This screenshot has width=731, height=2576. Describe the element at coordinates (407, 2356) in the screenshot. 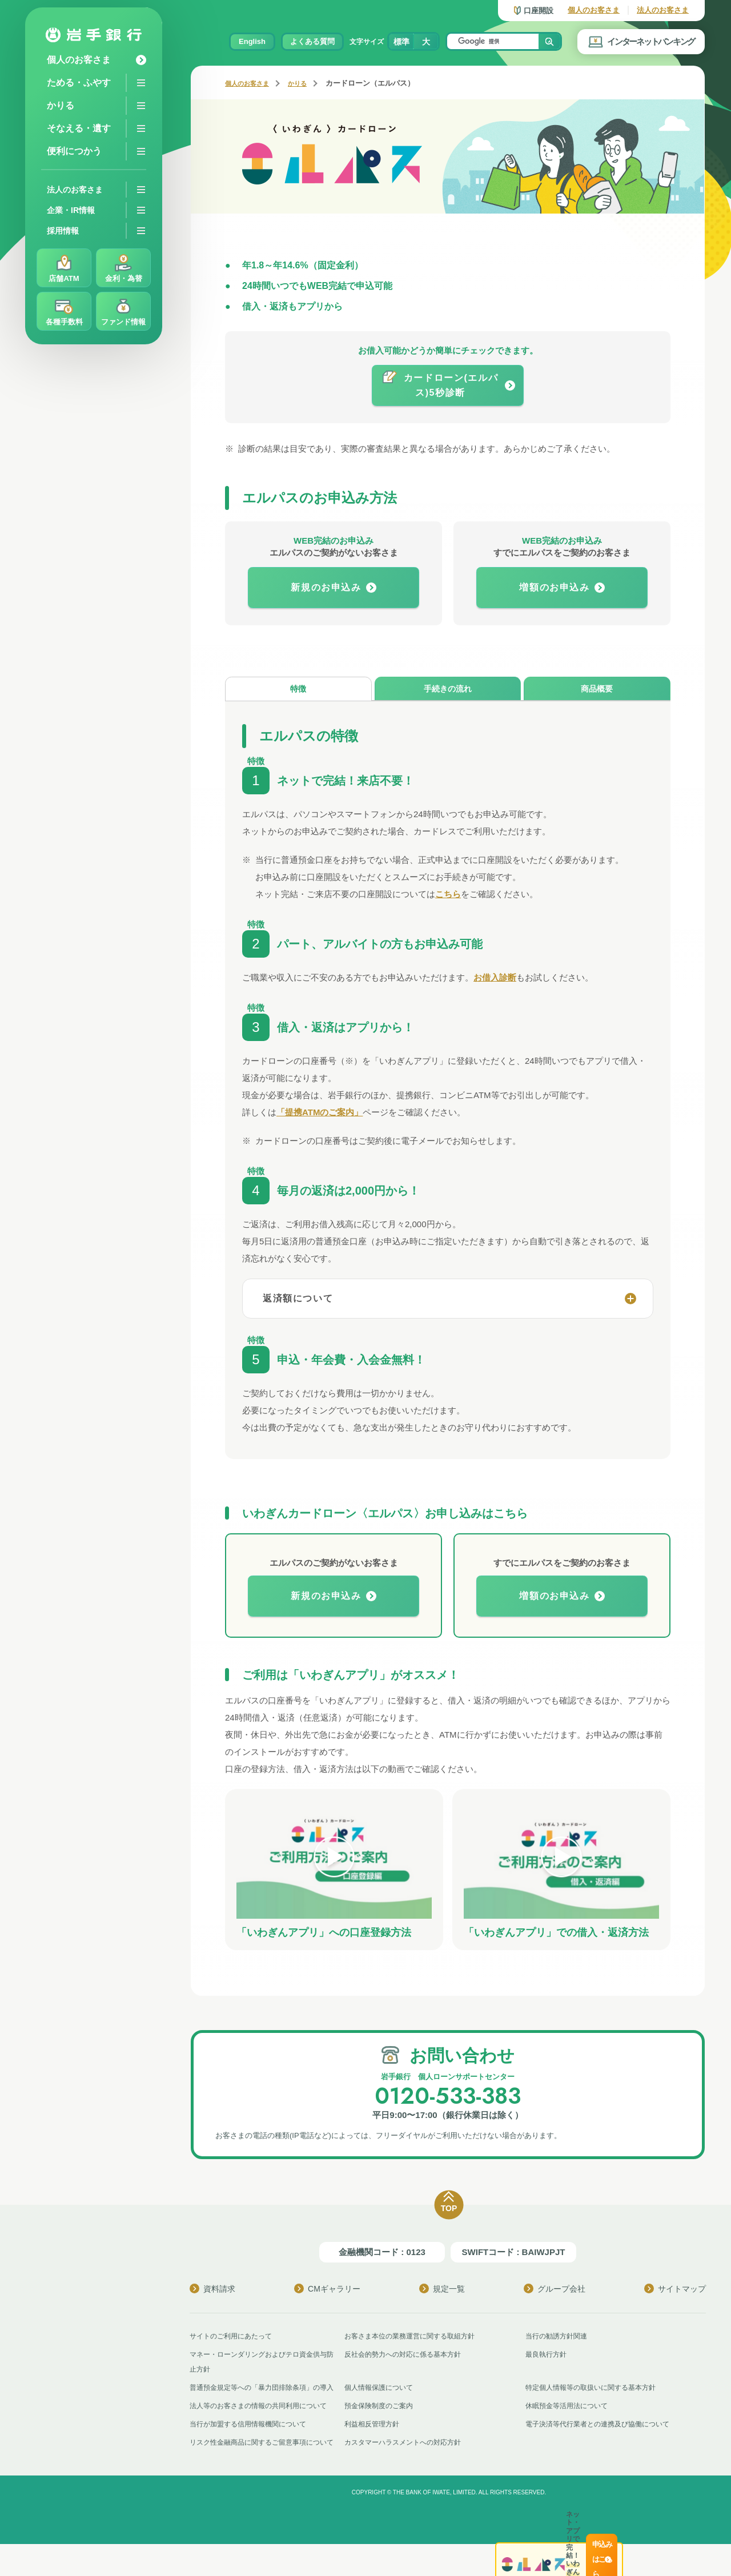

I see `反社会的勢力への対応に係る基本方針` at that location.